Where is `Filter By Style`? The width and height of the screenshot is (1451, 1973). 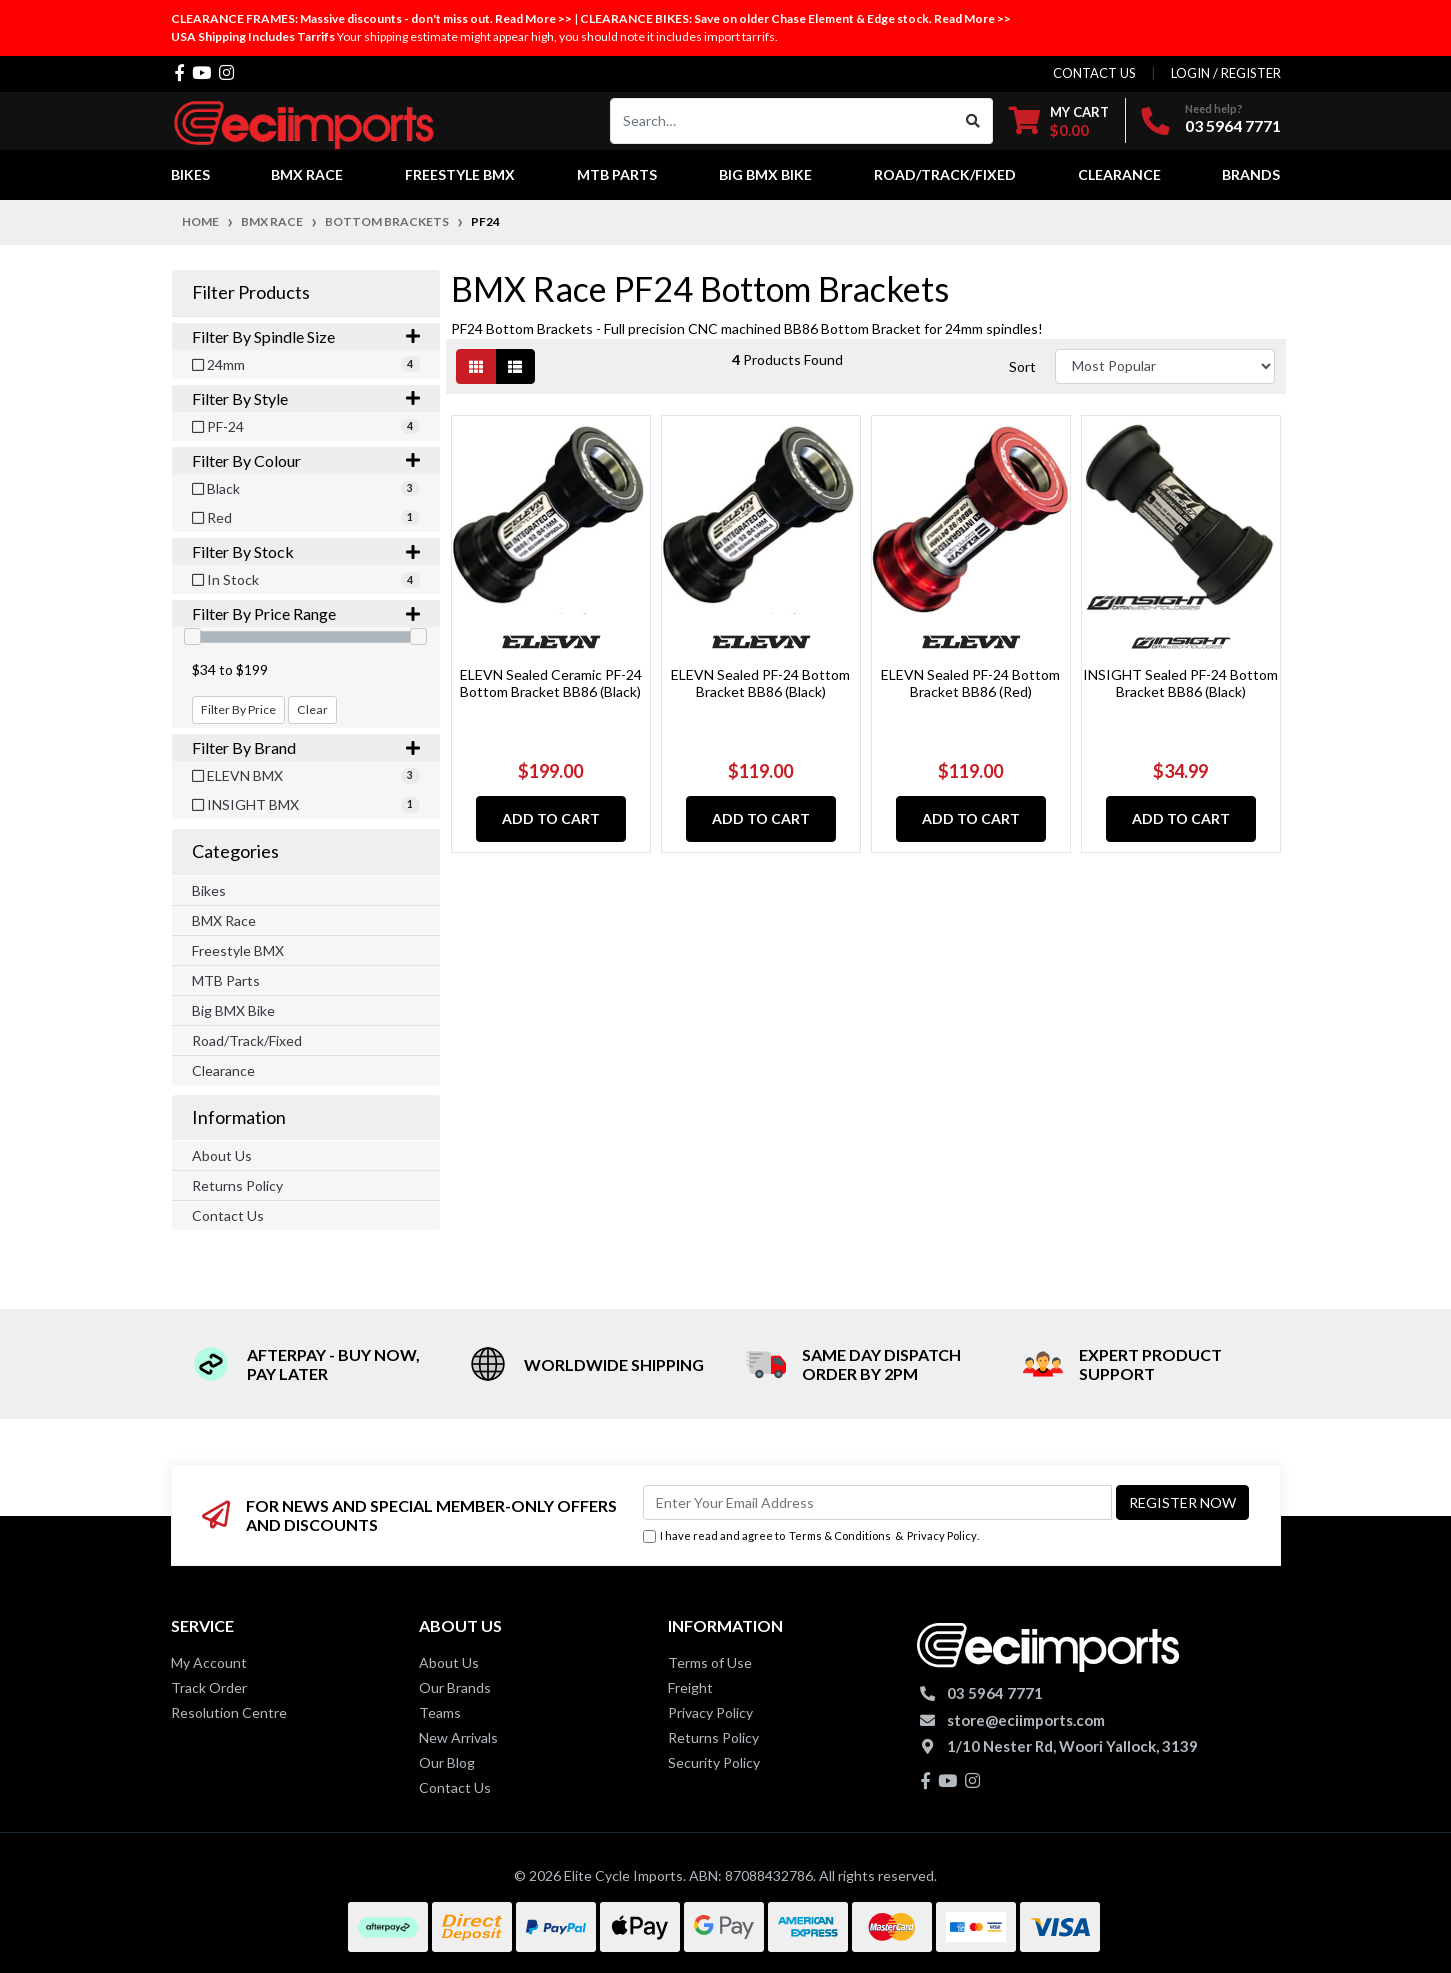
Filter By Style is located at coordinates (306, 398).